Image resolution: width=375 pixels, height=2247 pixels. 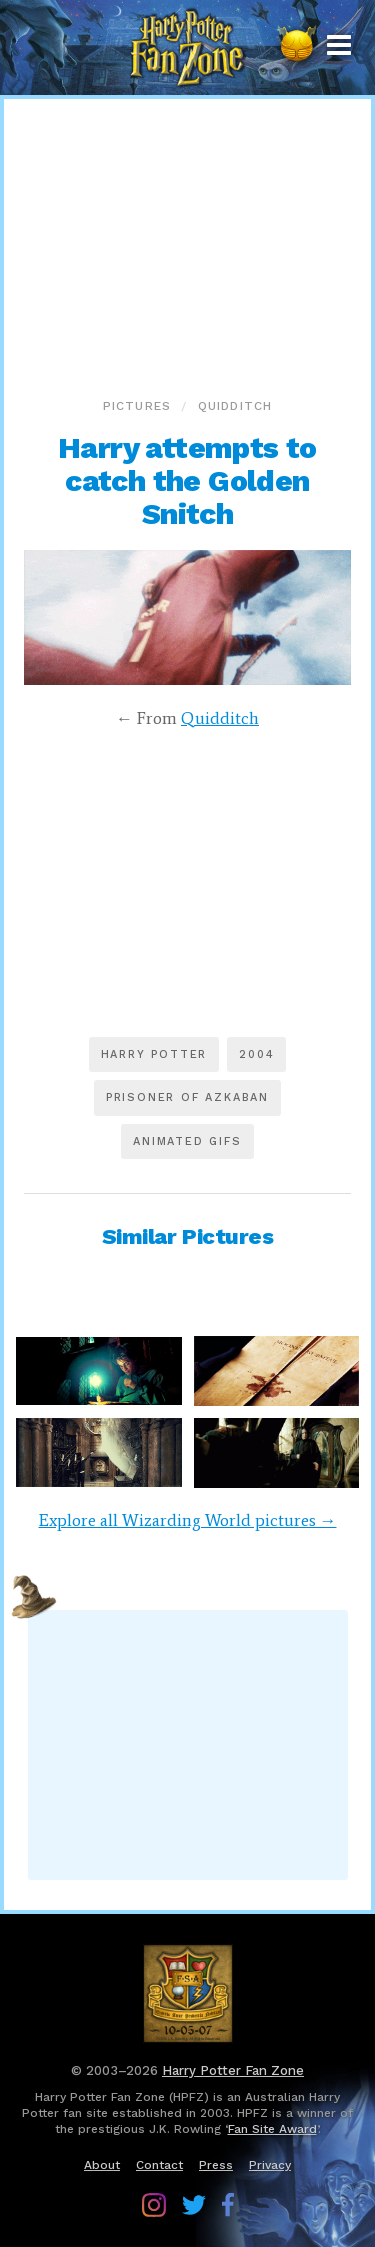 I want to click on Pictures, so click(x=137, y=406).